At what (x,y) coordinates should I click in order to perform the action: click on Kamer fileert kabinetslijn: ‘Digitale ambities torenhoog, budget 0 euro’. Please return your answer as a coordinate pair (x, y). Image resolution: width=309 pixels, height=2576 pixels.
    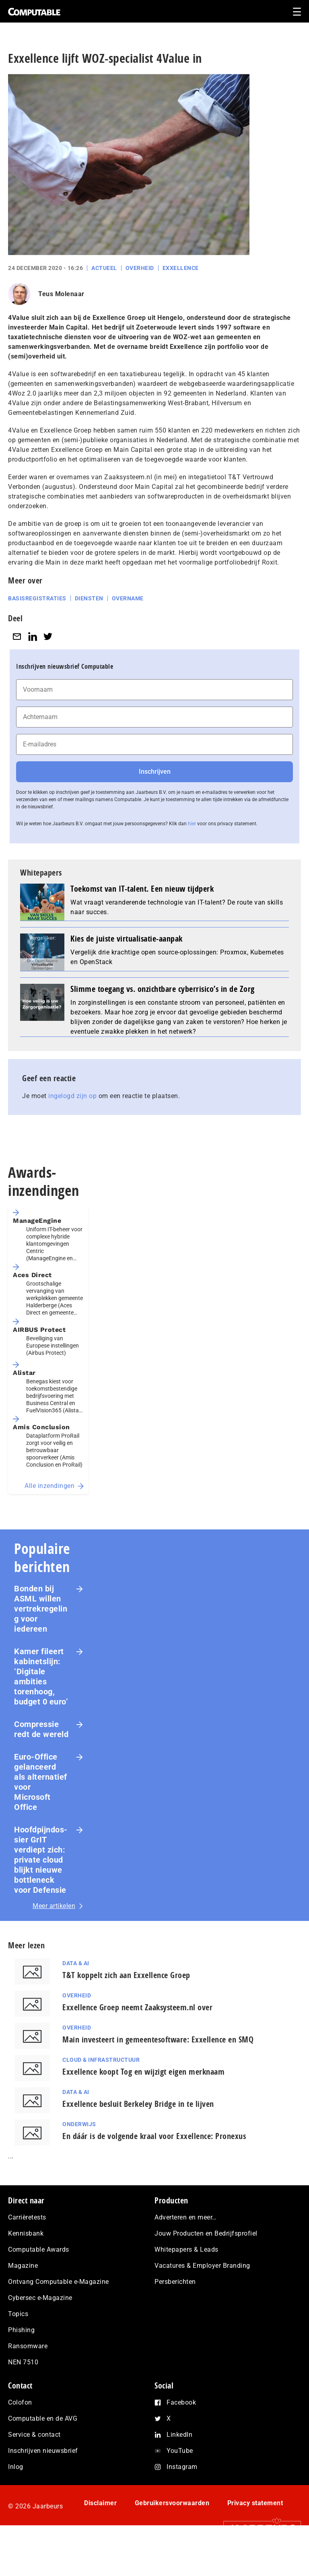
    Looking at the image, I should click on (41, 1676).